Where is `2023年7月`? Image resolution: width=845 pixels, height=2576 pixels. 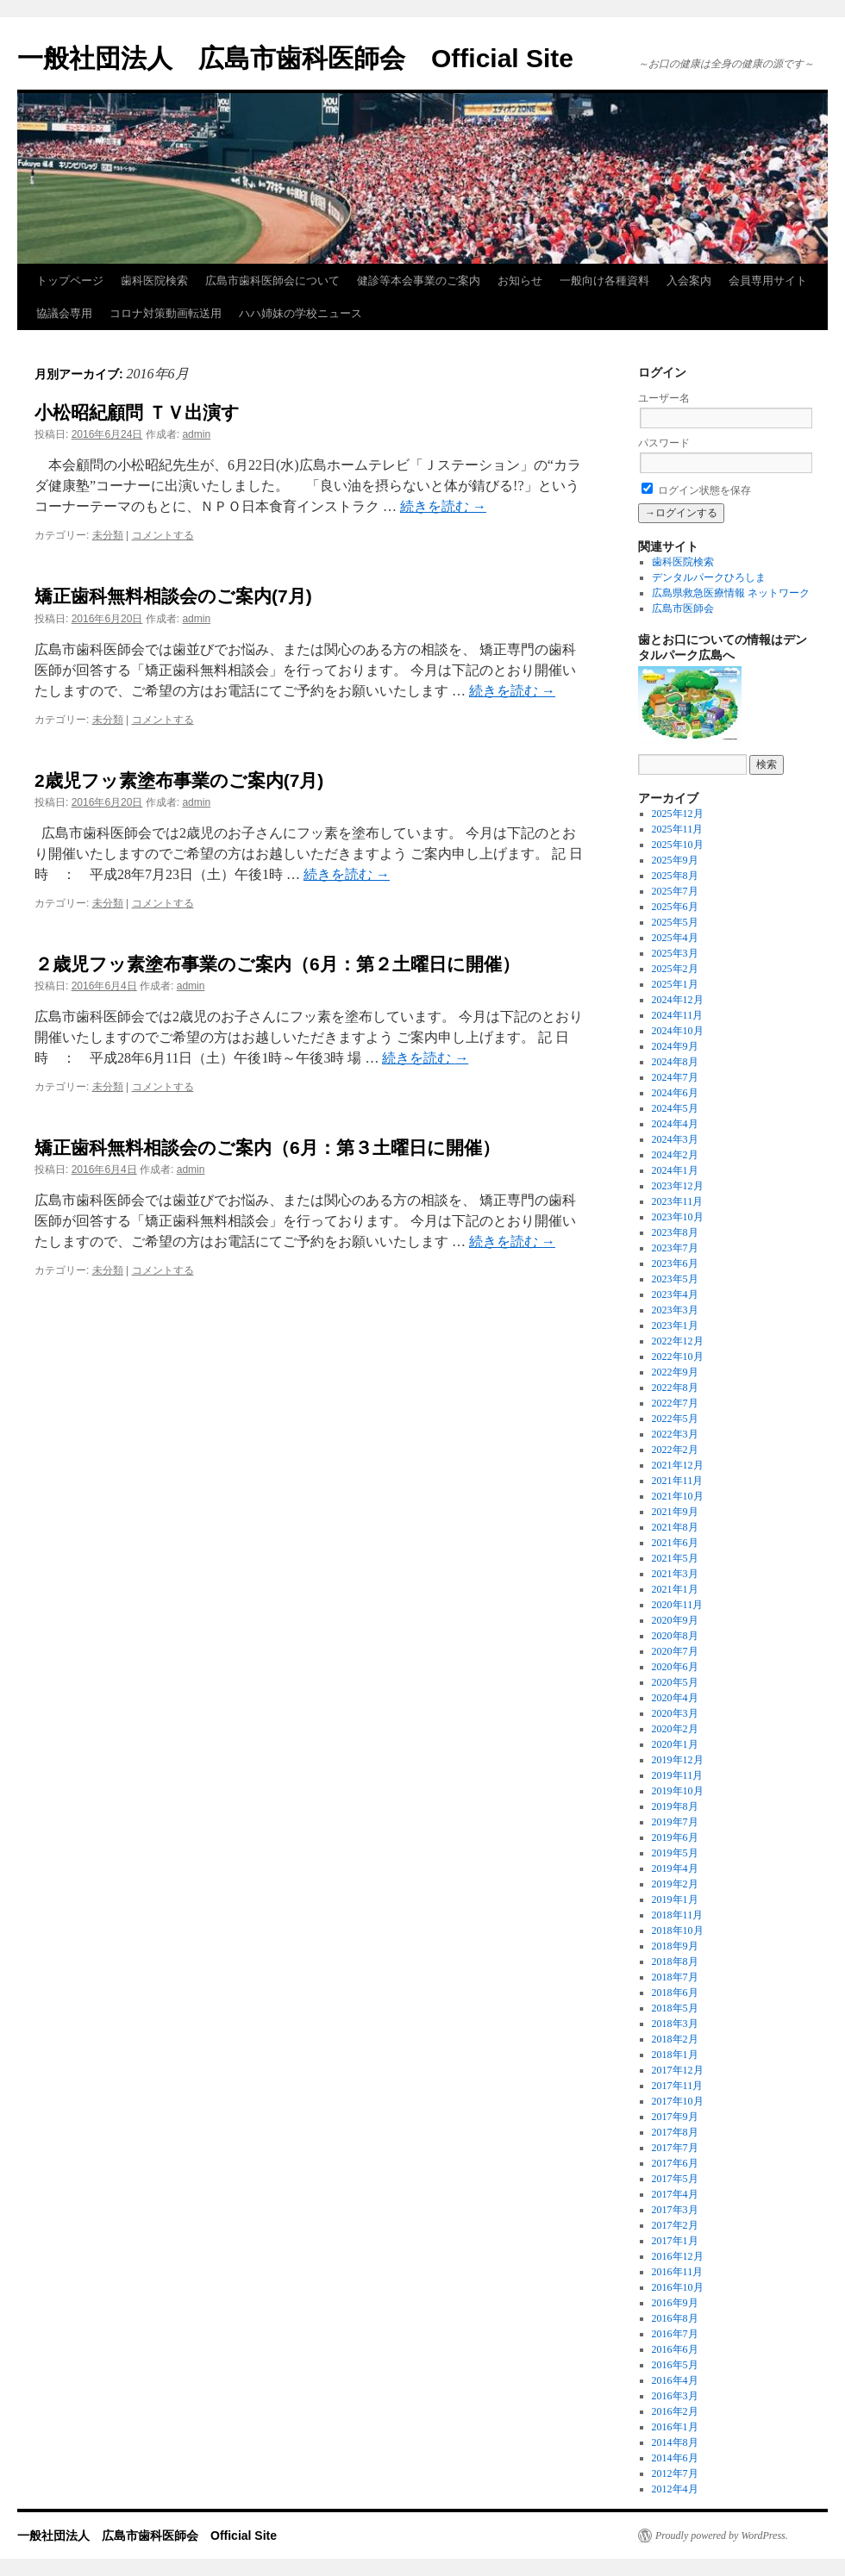 2023年7月 is located at coordinates (675, 1248).